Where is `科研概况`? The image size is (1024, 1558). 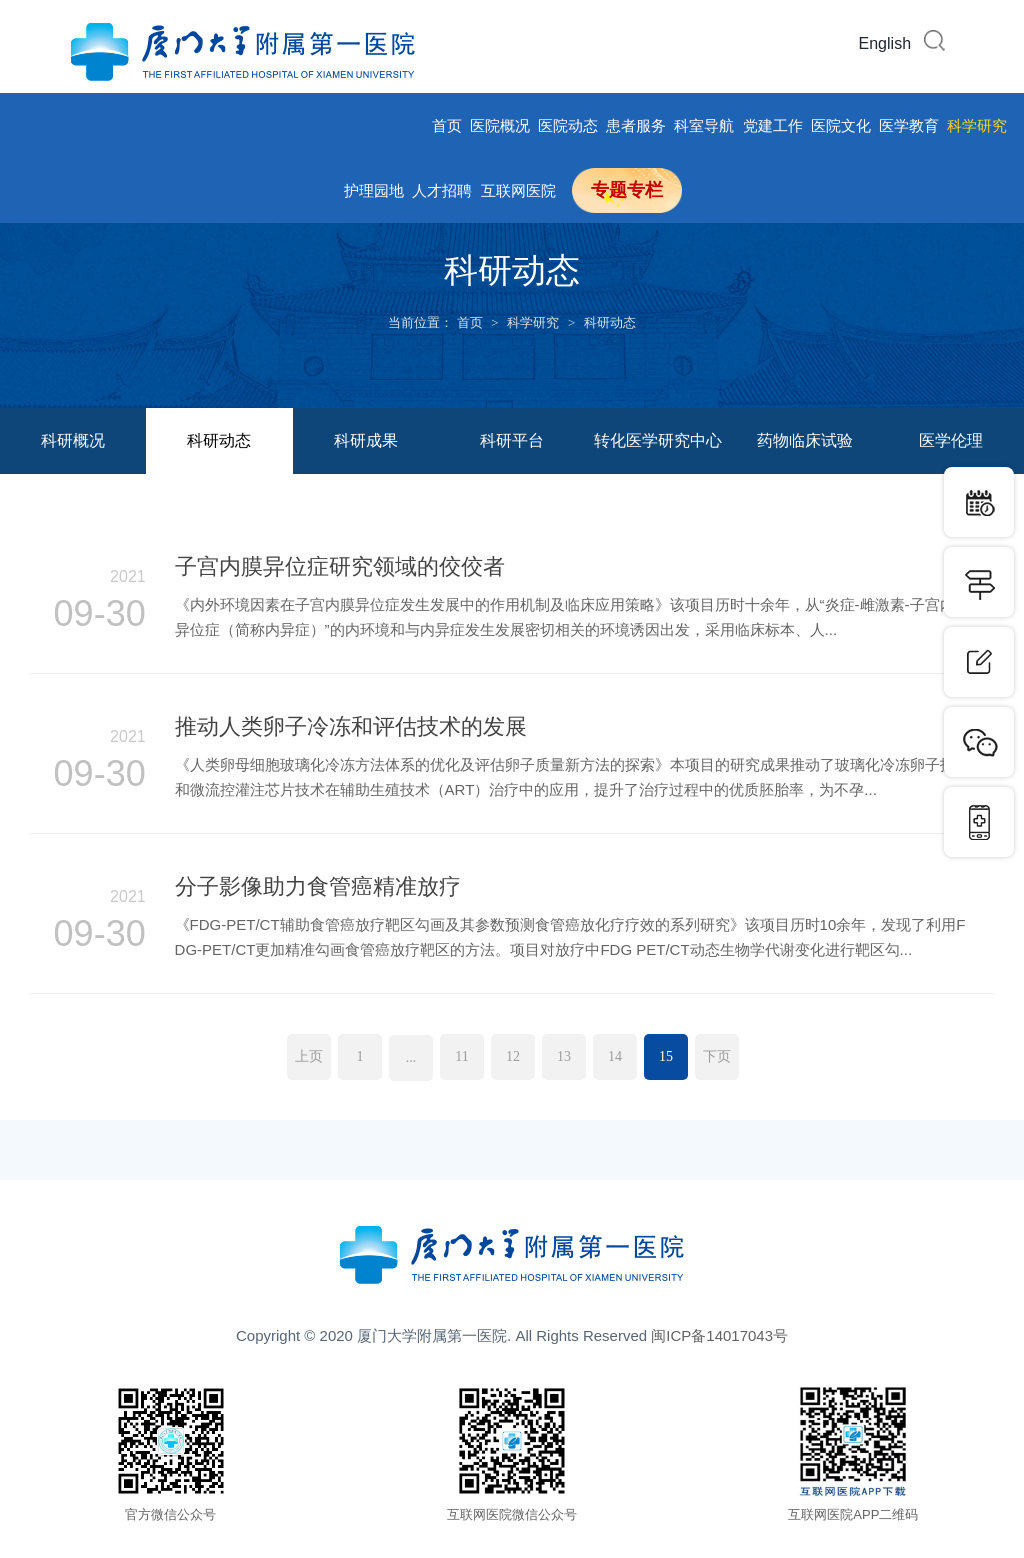
科研概况 is located at coordinates (73, 440).